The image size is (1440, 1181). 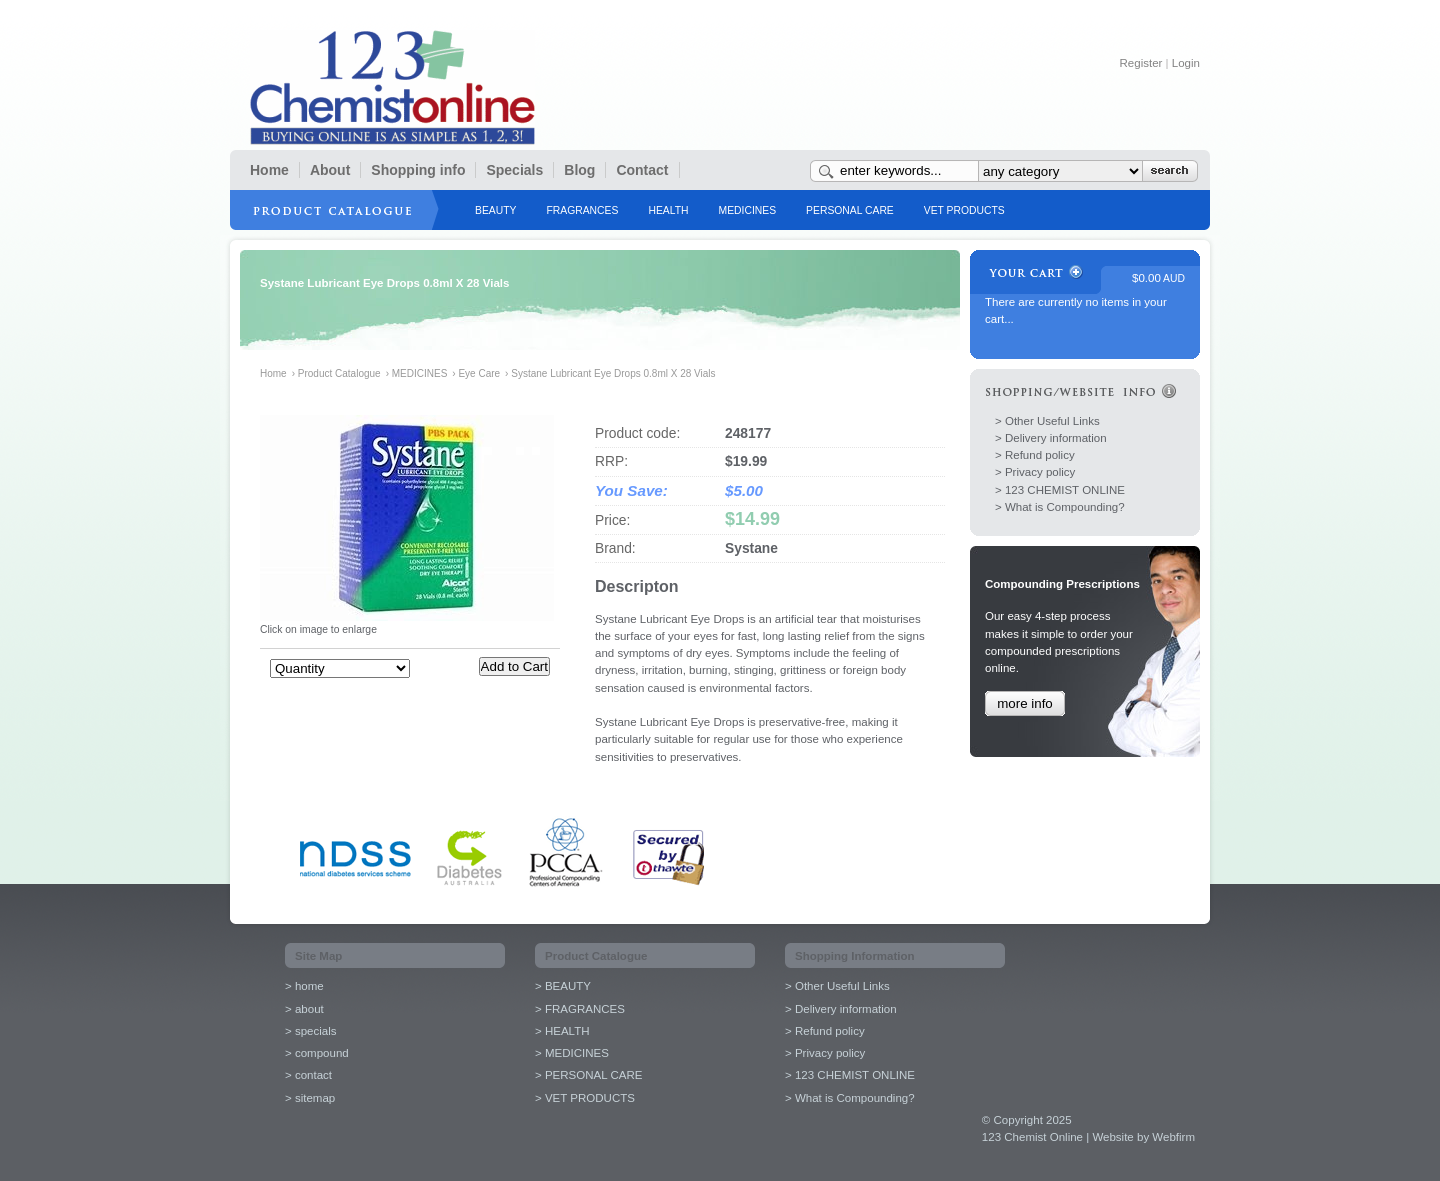 What do you see at coordinates (585, 1098) in the screenshot?
I see `> VET PRODUCTS` at bounding box center [585, 1098].